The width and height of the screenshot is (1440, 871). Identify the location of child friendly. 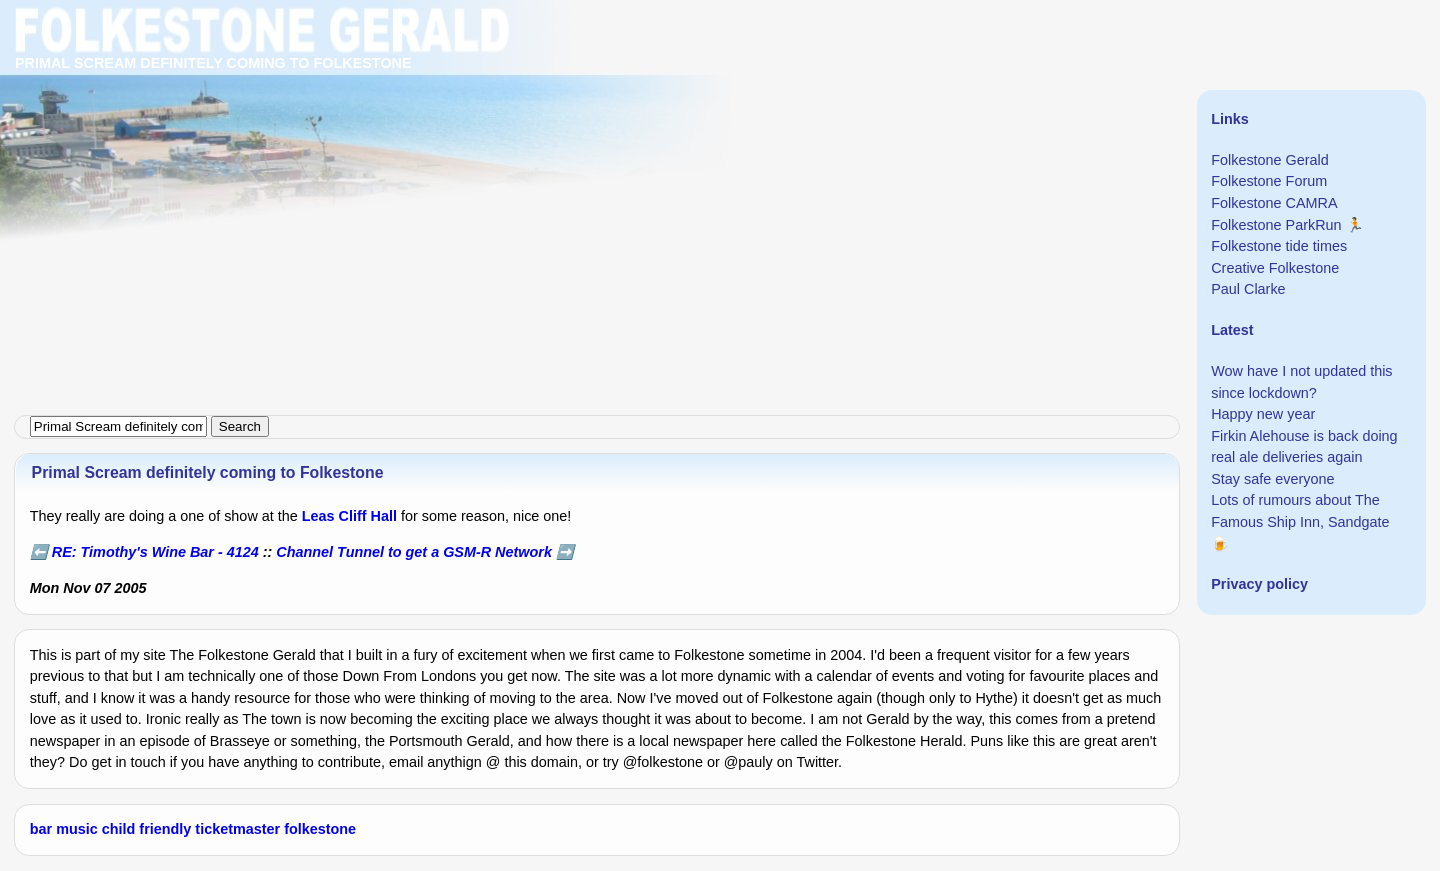
(147, 829).